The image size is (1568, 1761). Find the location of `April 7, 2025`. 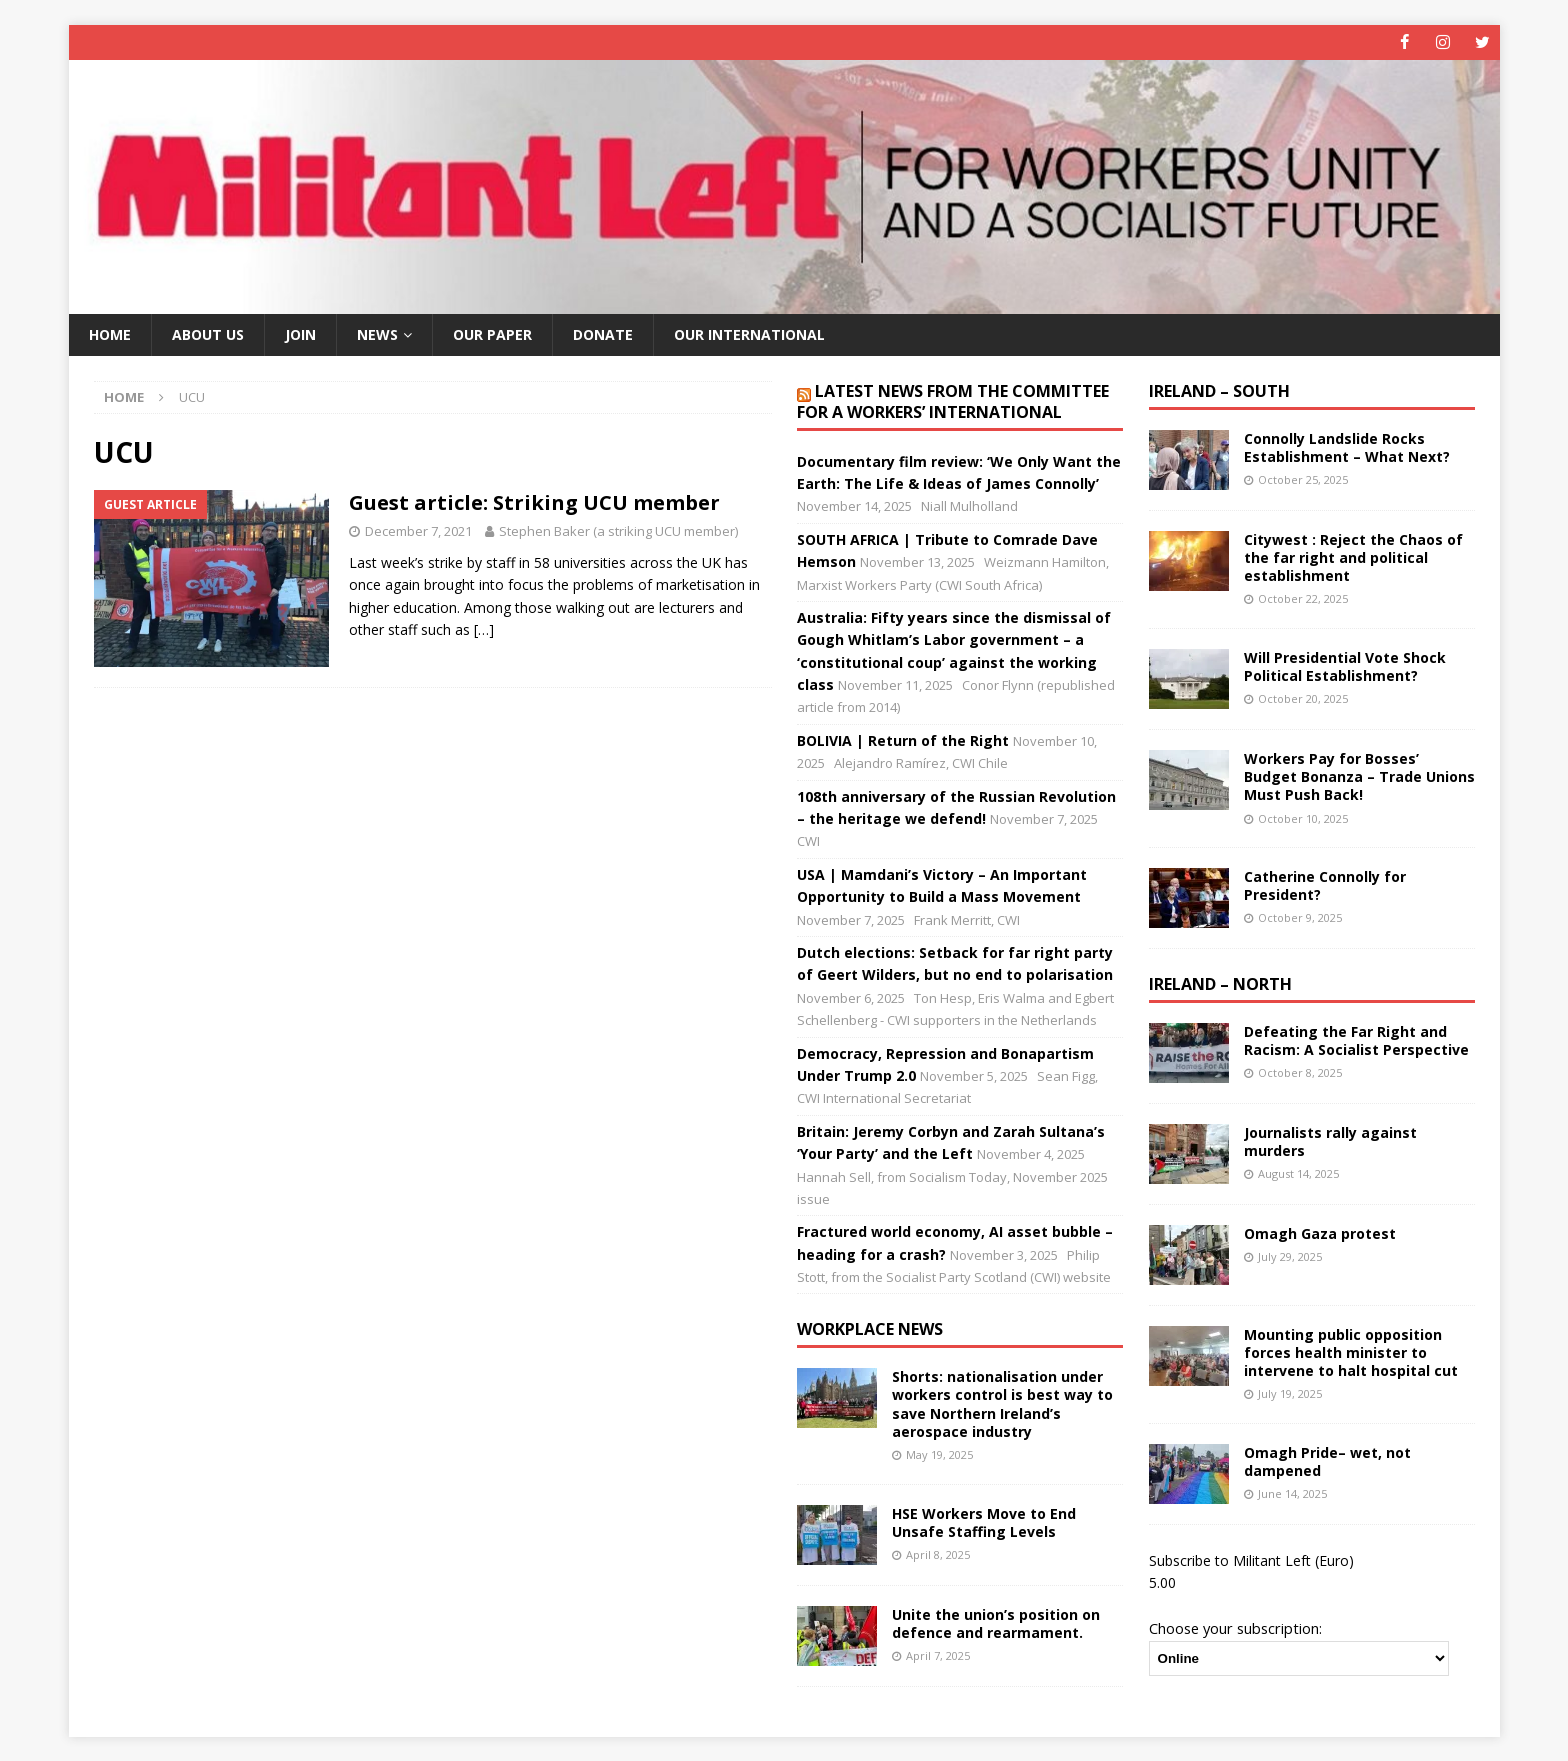

April 7, 2025 is located at coordinates (938, 1655).